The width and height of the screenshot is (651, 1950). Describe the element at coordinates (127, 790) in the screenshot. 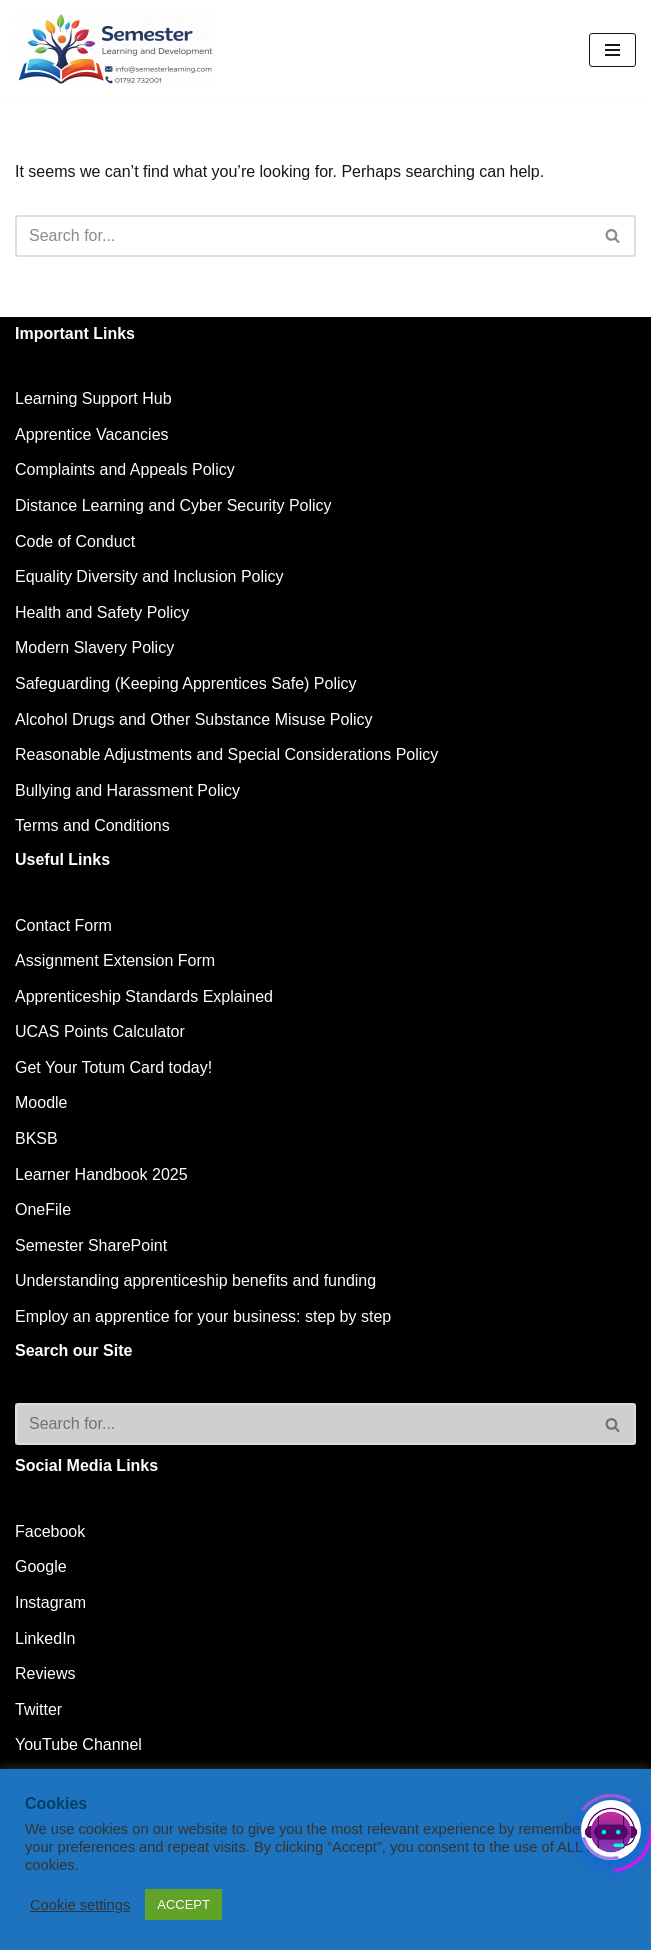

I see `Bullying and Harassment Policy` at that location.